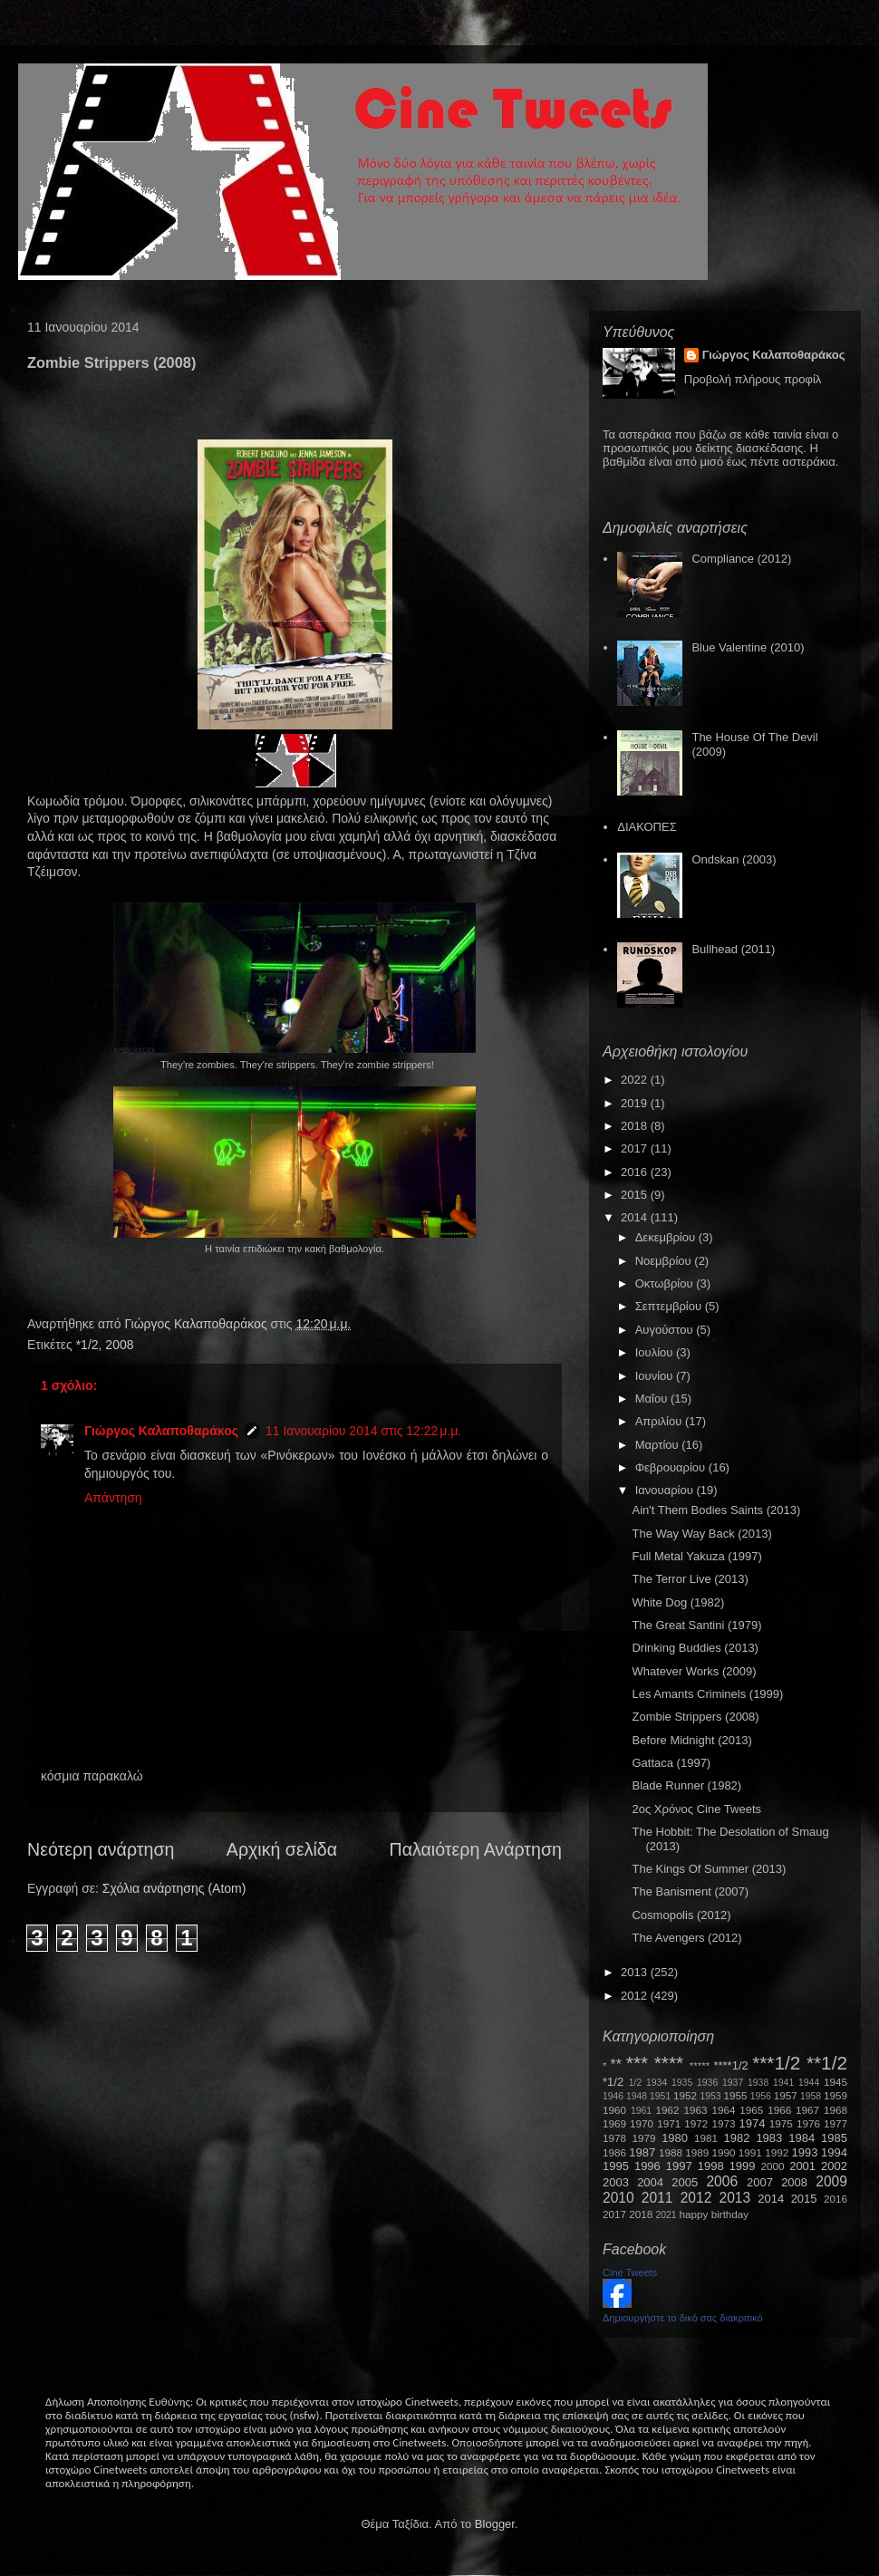  I want to click on 2019, so click(636, 1103).